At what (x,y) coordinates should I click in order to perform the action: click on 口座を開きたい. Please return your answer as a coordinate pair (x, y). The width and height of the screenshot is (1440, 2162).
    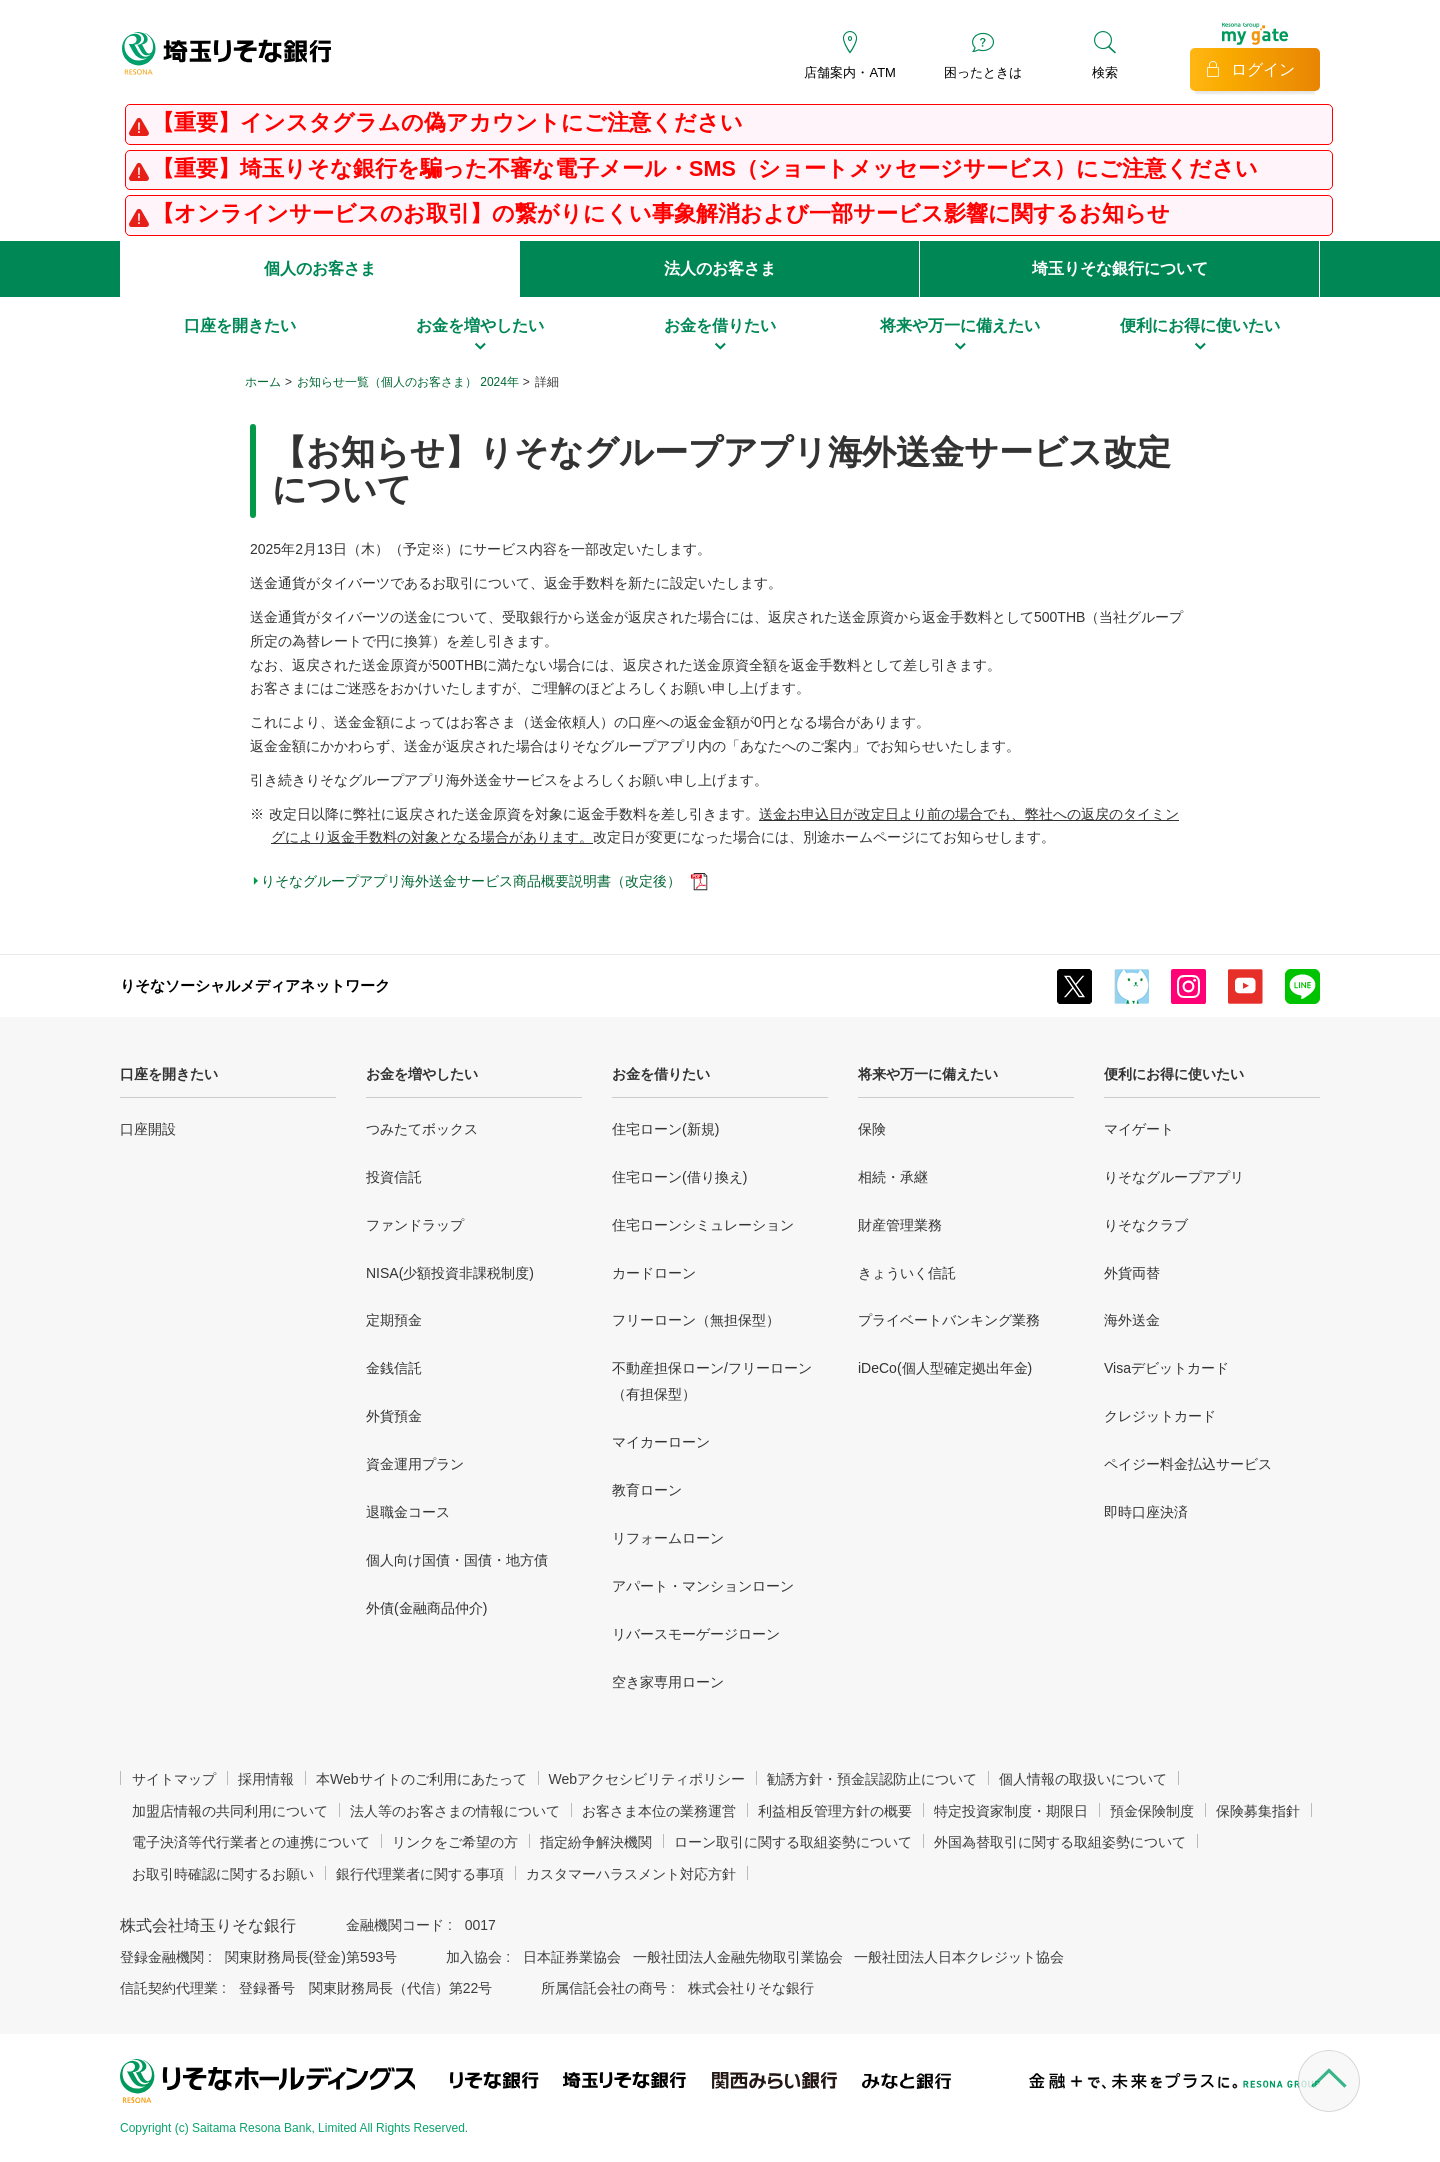
    Looking at the image, I should click on (169, 1074).